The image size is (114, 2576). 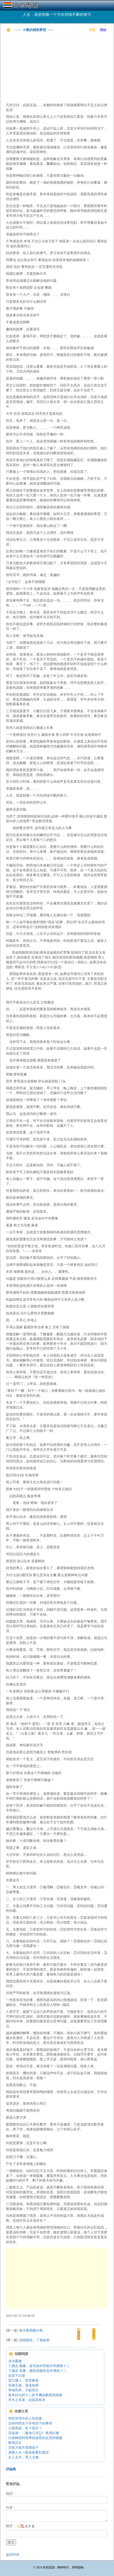 I want to click on 源碼面前，了無秘密, so click(x=34, y=2340).